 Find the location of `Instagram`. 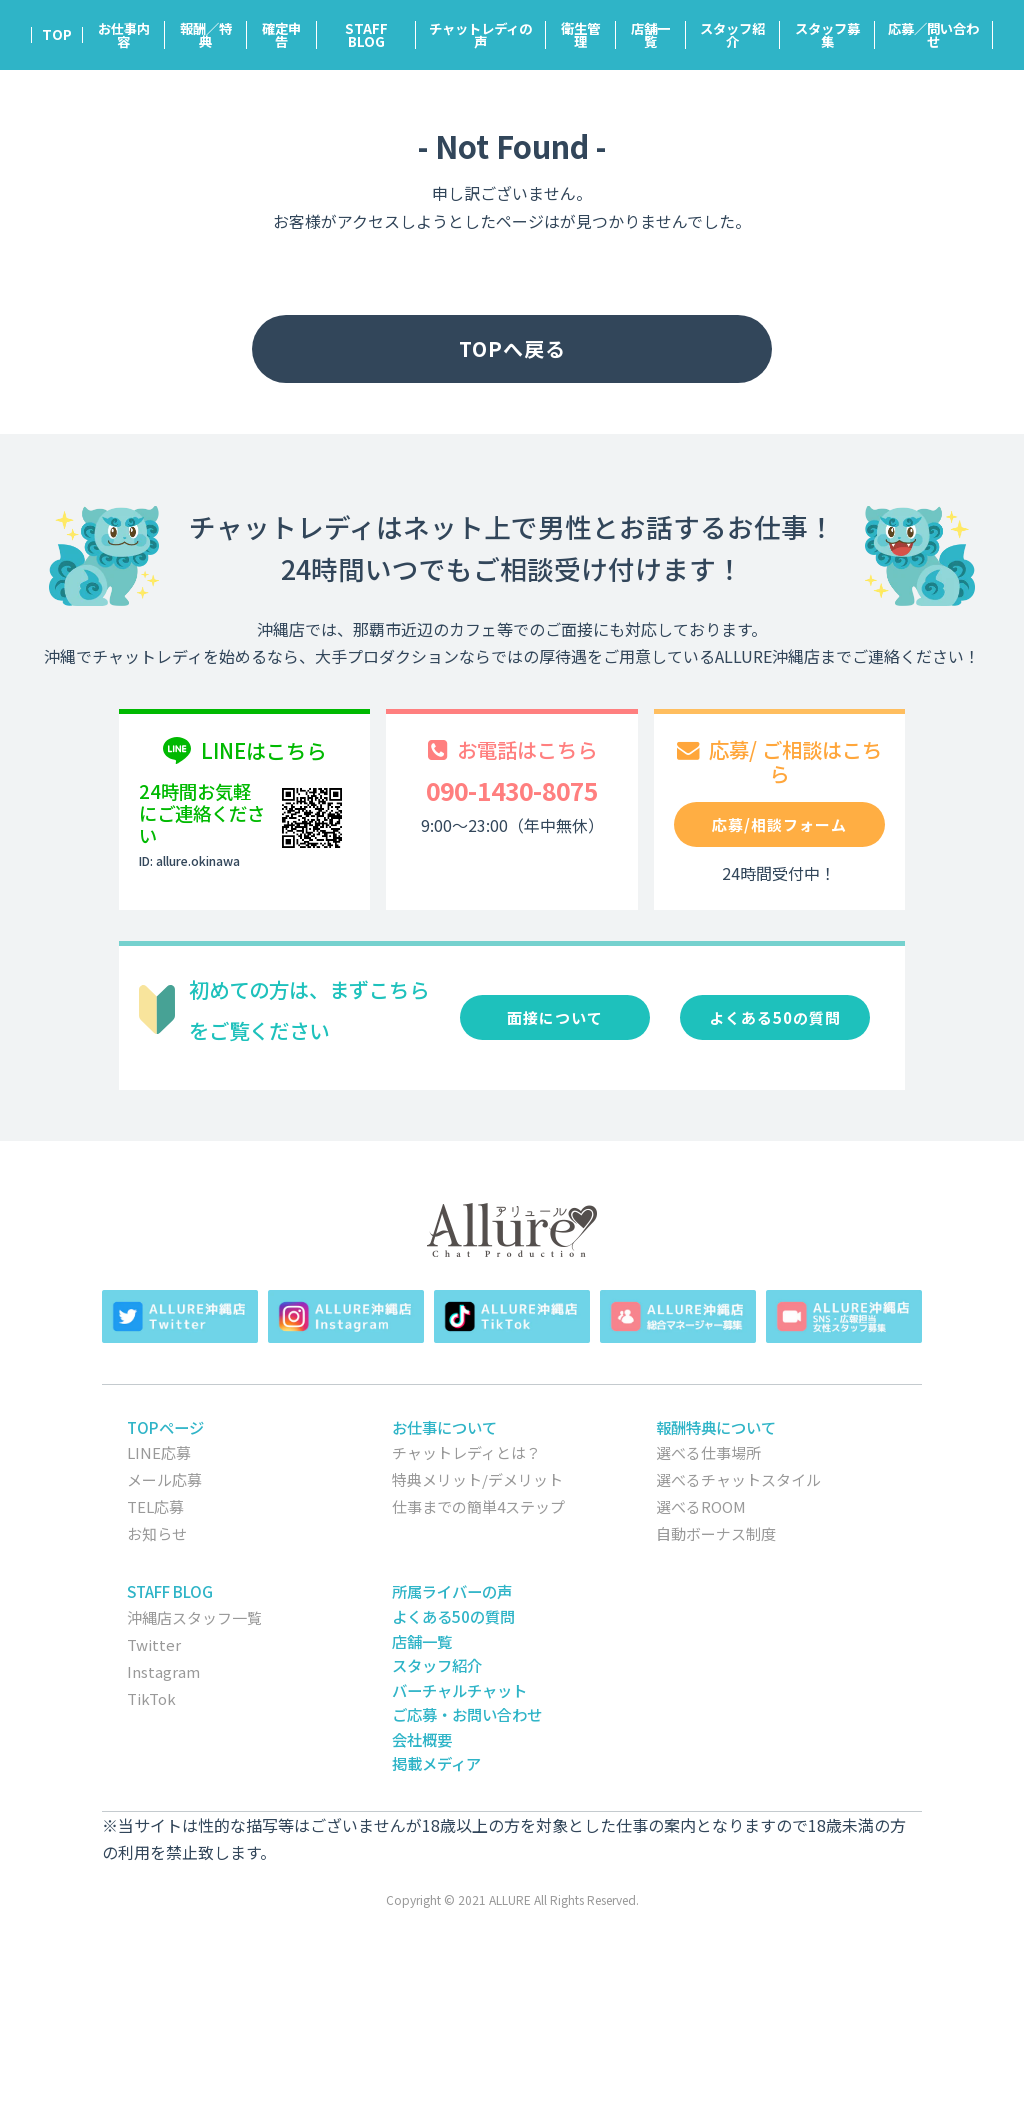

Instagram is located at coordinates (163, 1671).